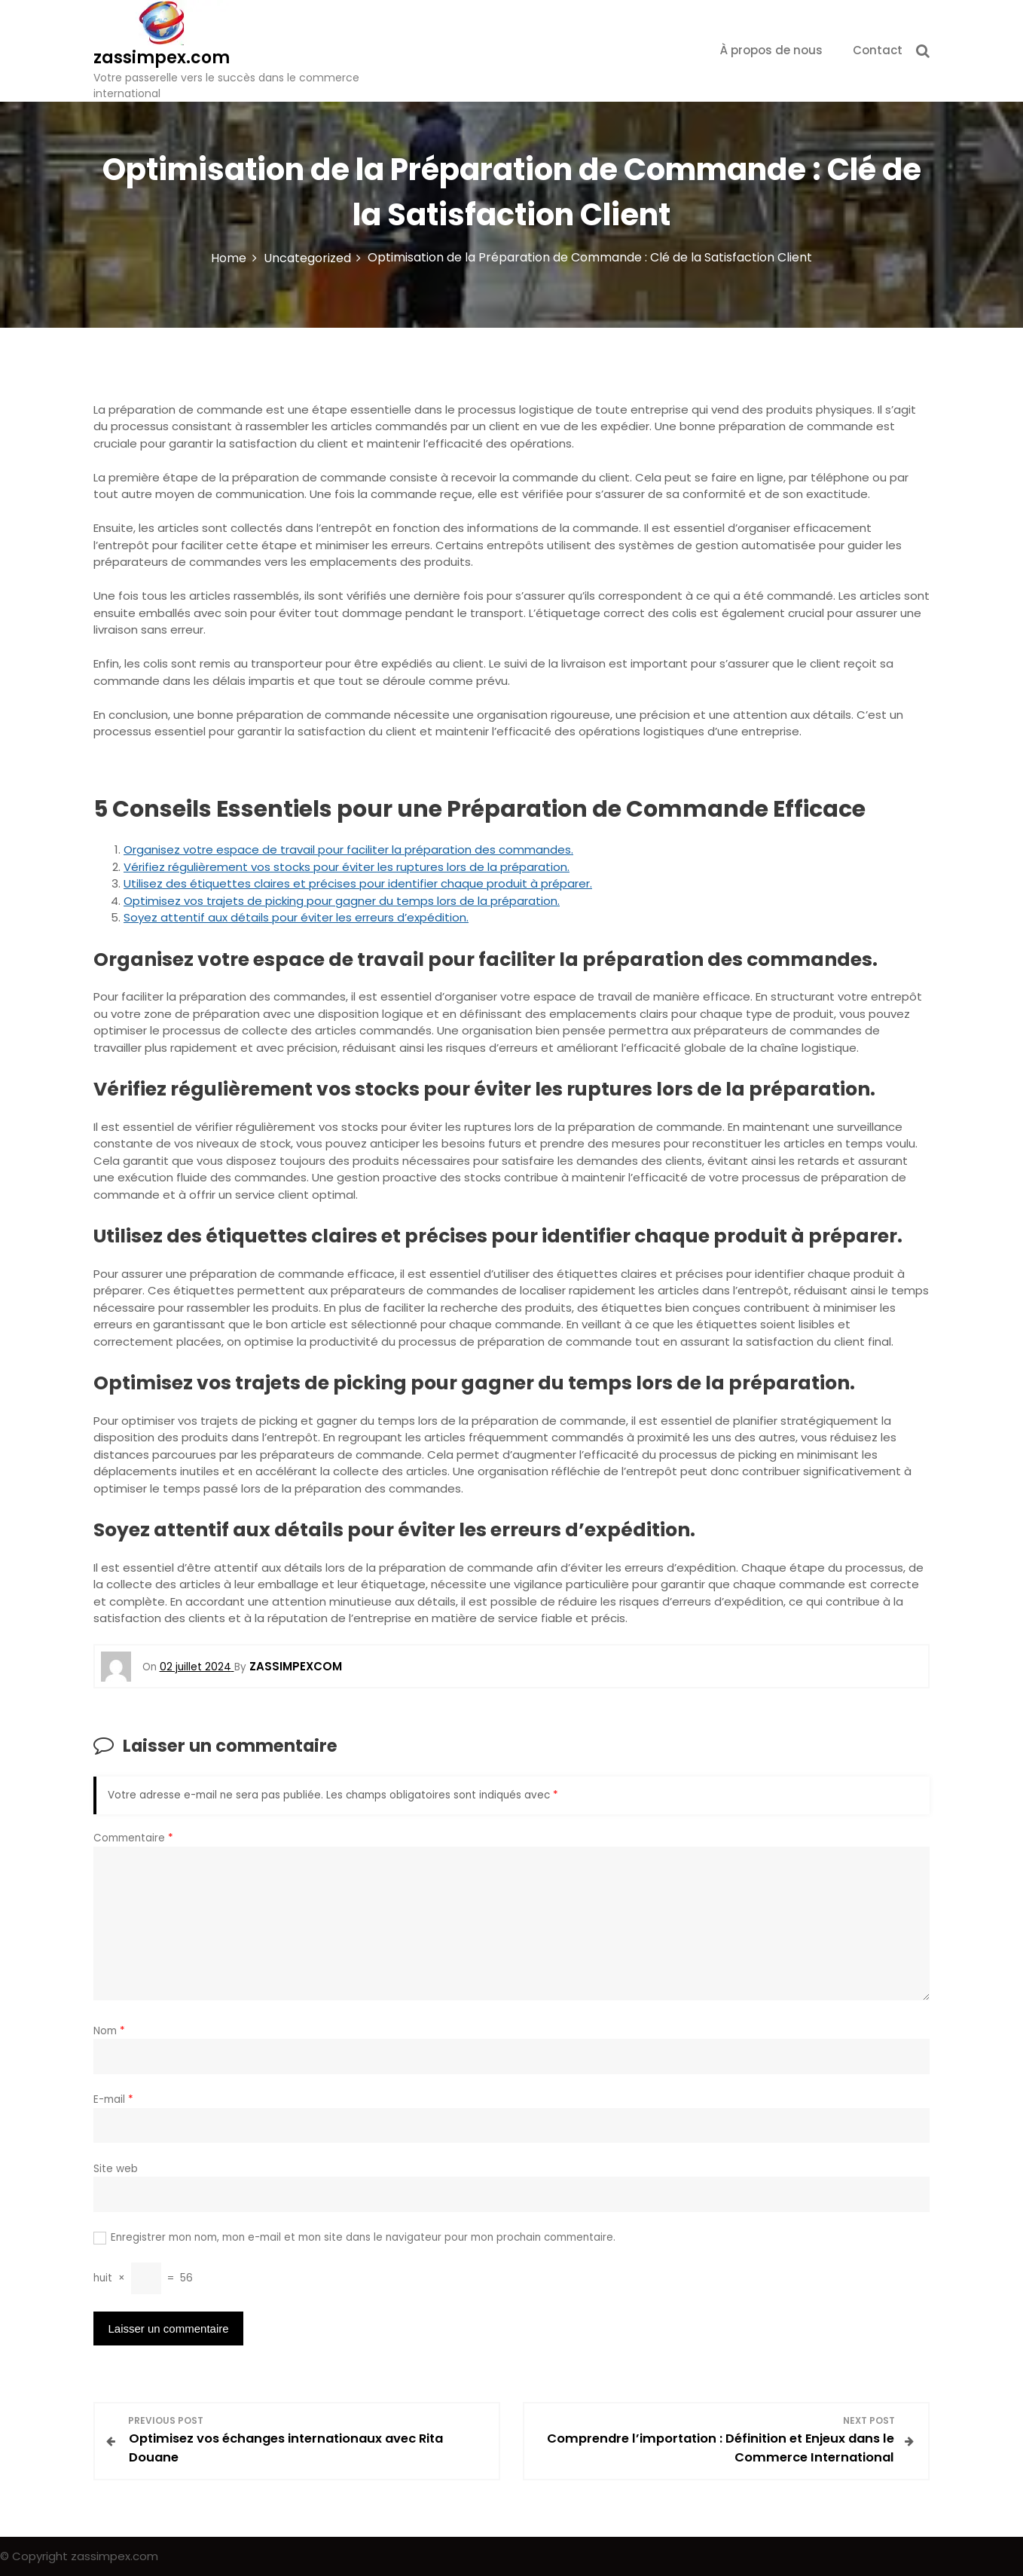 The height and width of the screenshot is (2576, 1023). What do you see at coordinates (161, 57) in the screenshot?
I see `zassimpex.com` at bounding box center [161, 57].